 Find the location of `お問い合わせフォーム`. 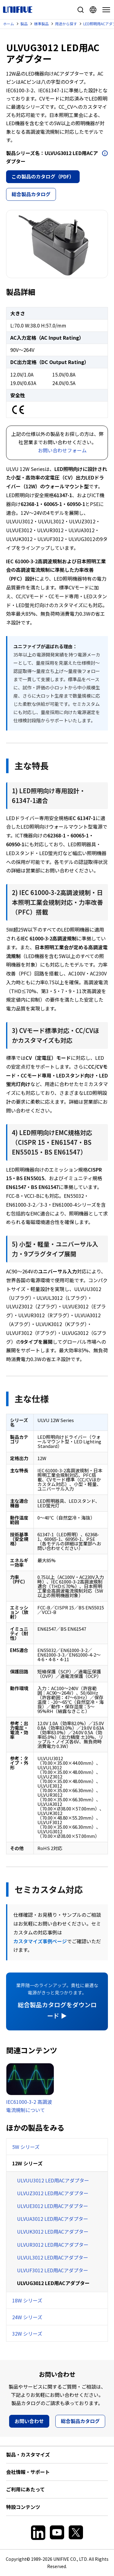

お問い合わせフォーム is located at coordinates (62, 450).